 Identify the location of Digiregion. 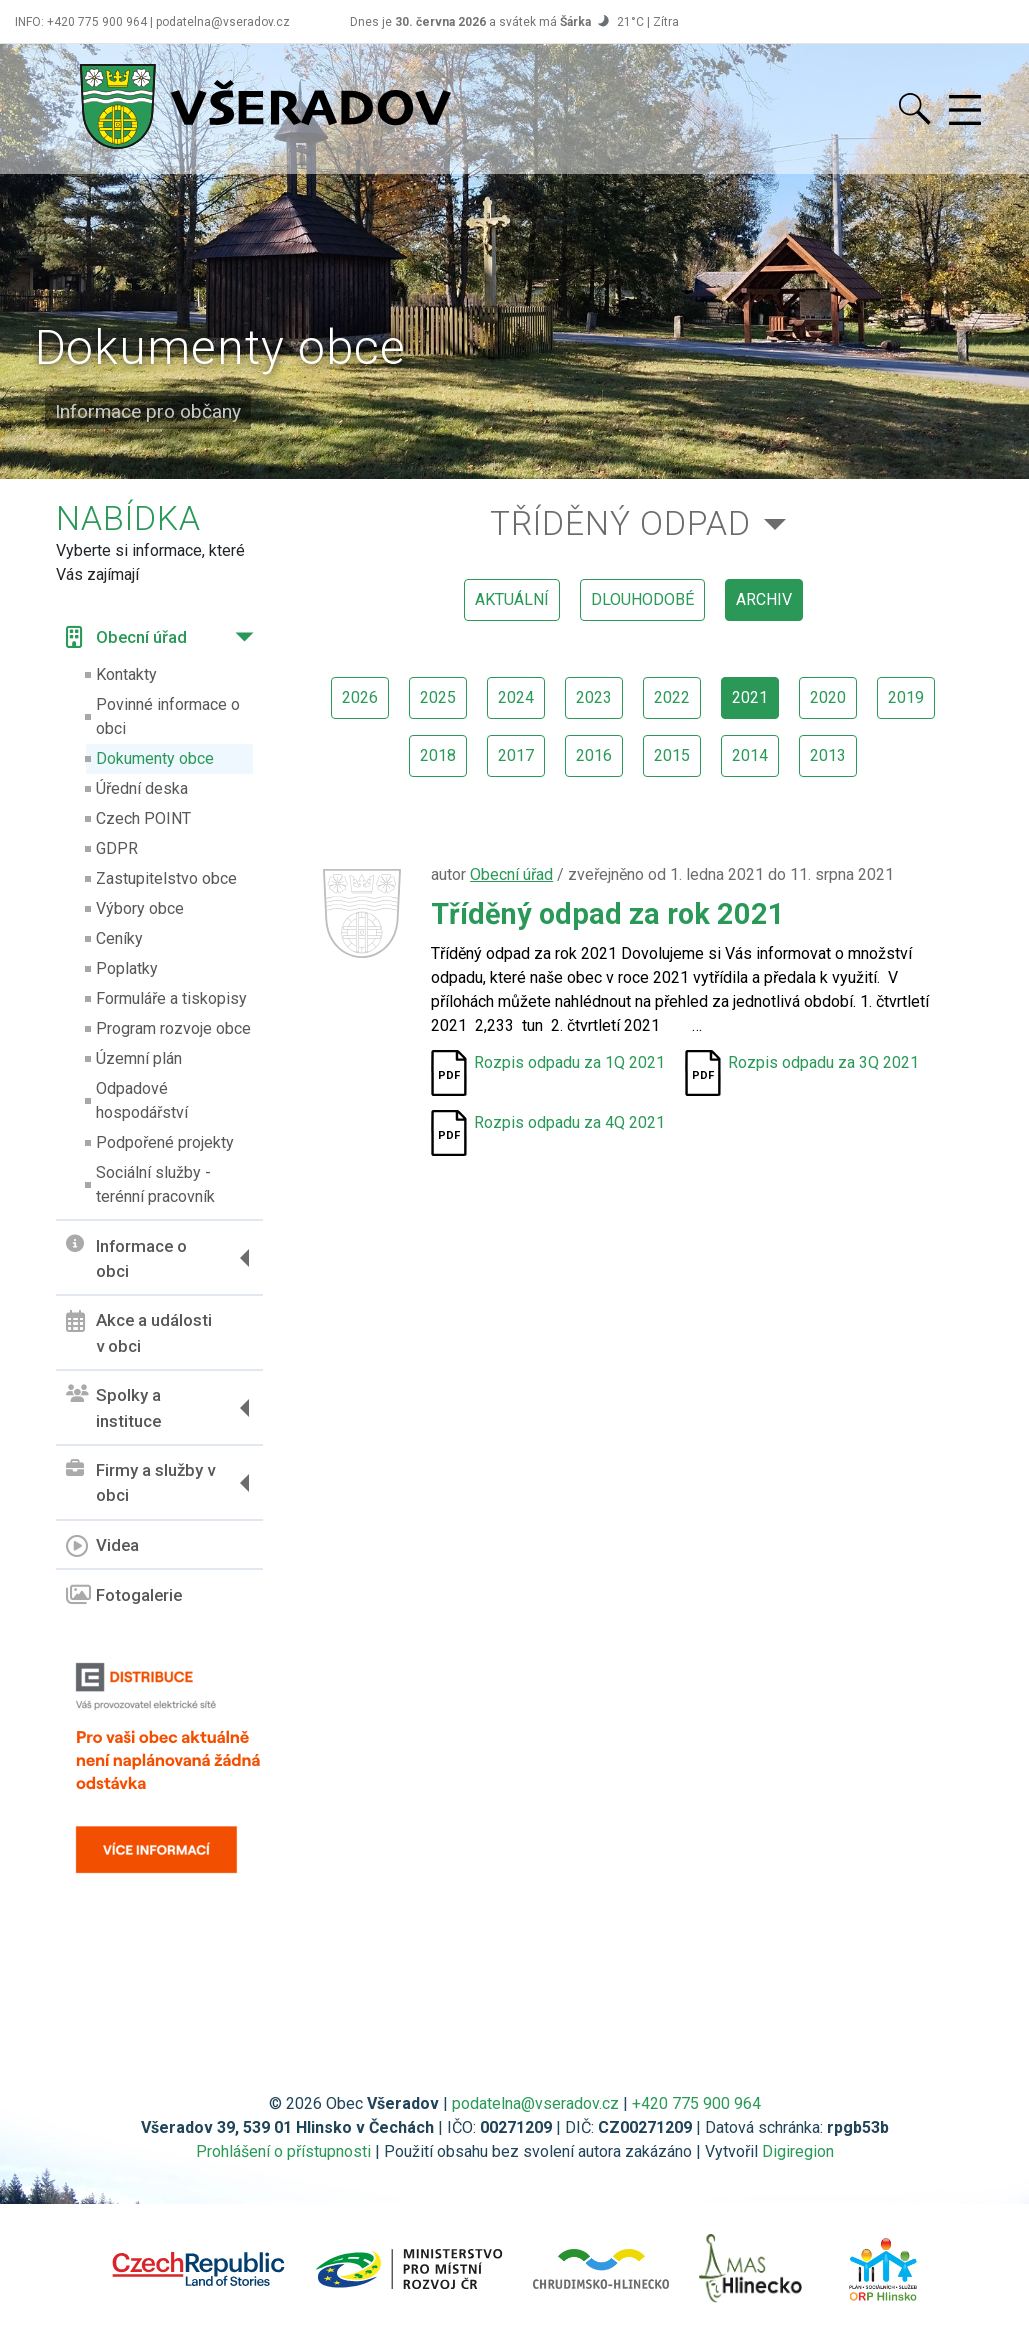
(798, 2151).